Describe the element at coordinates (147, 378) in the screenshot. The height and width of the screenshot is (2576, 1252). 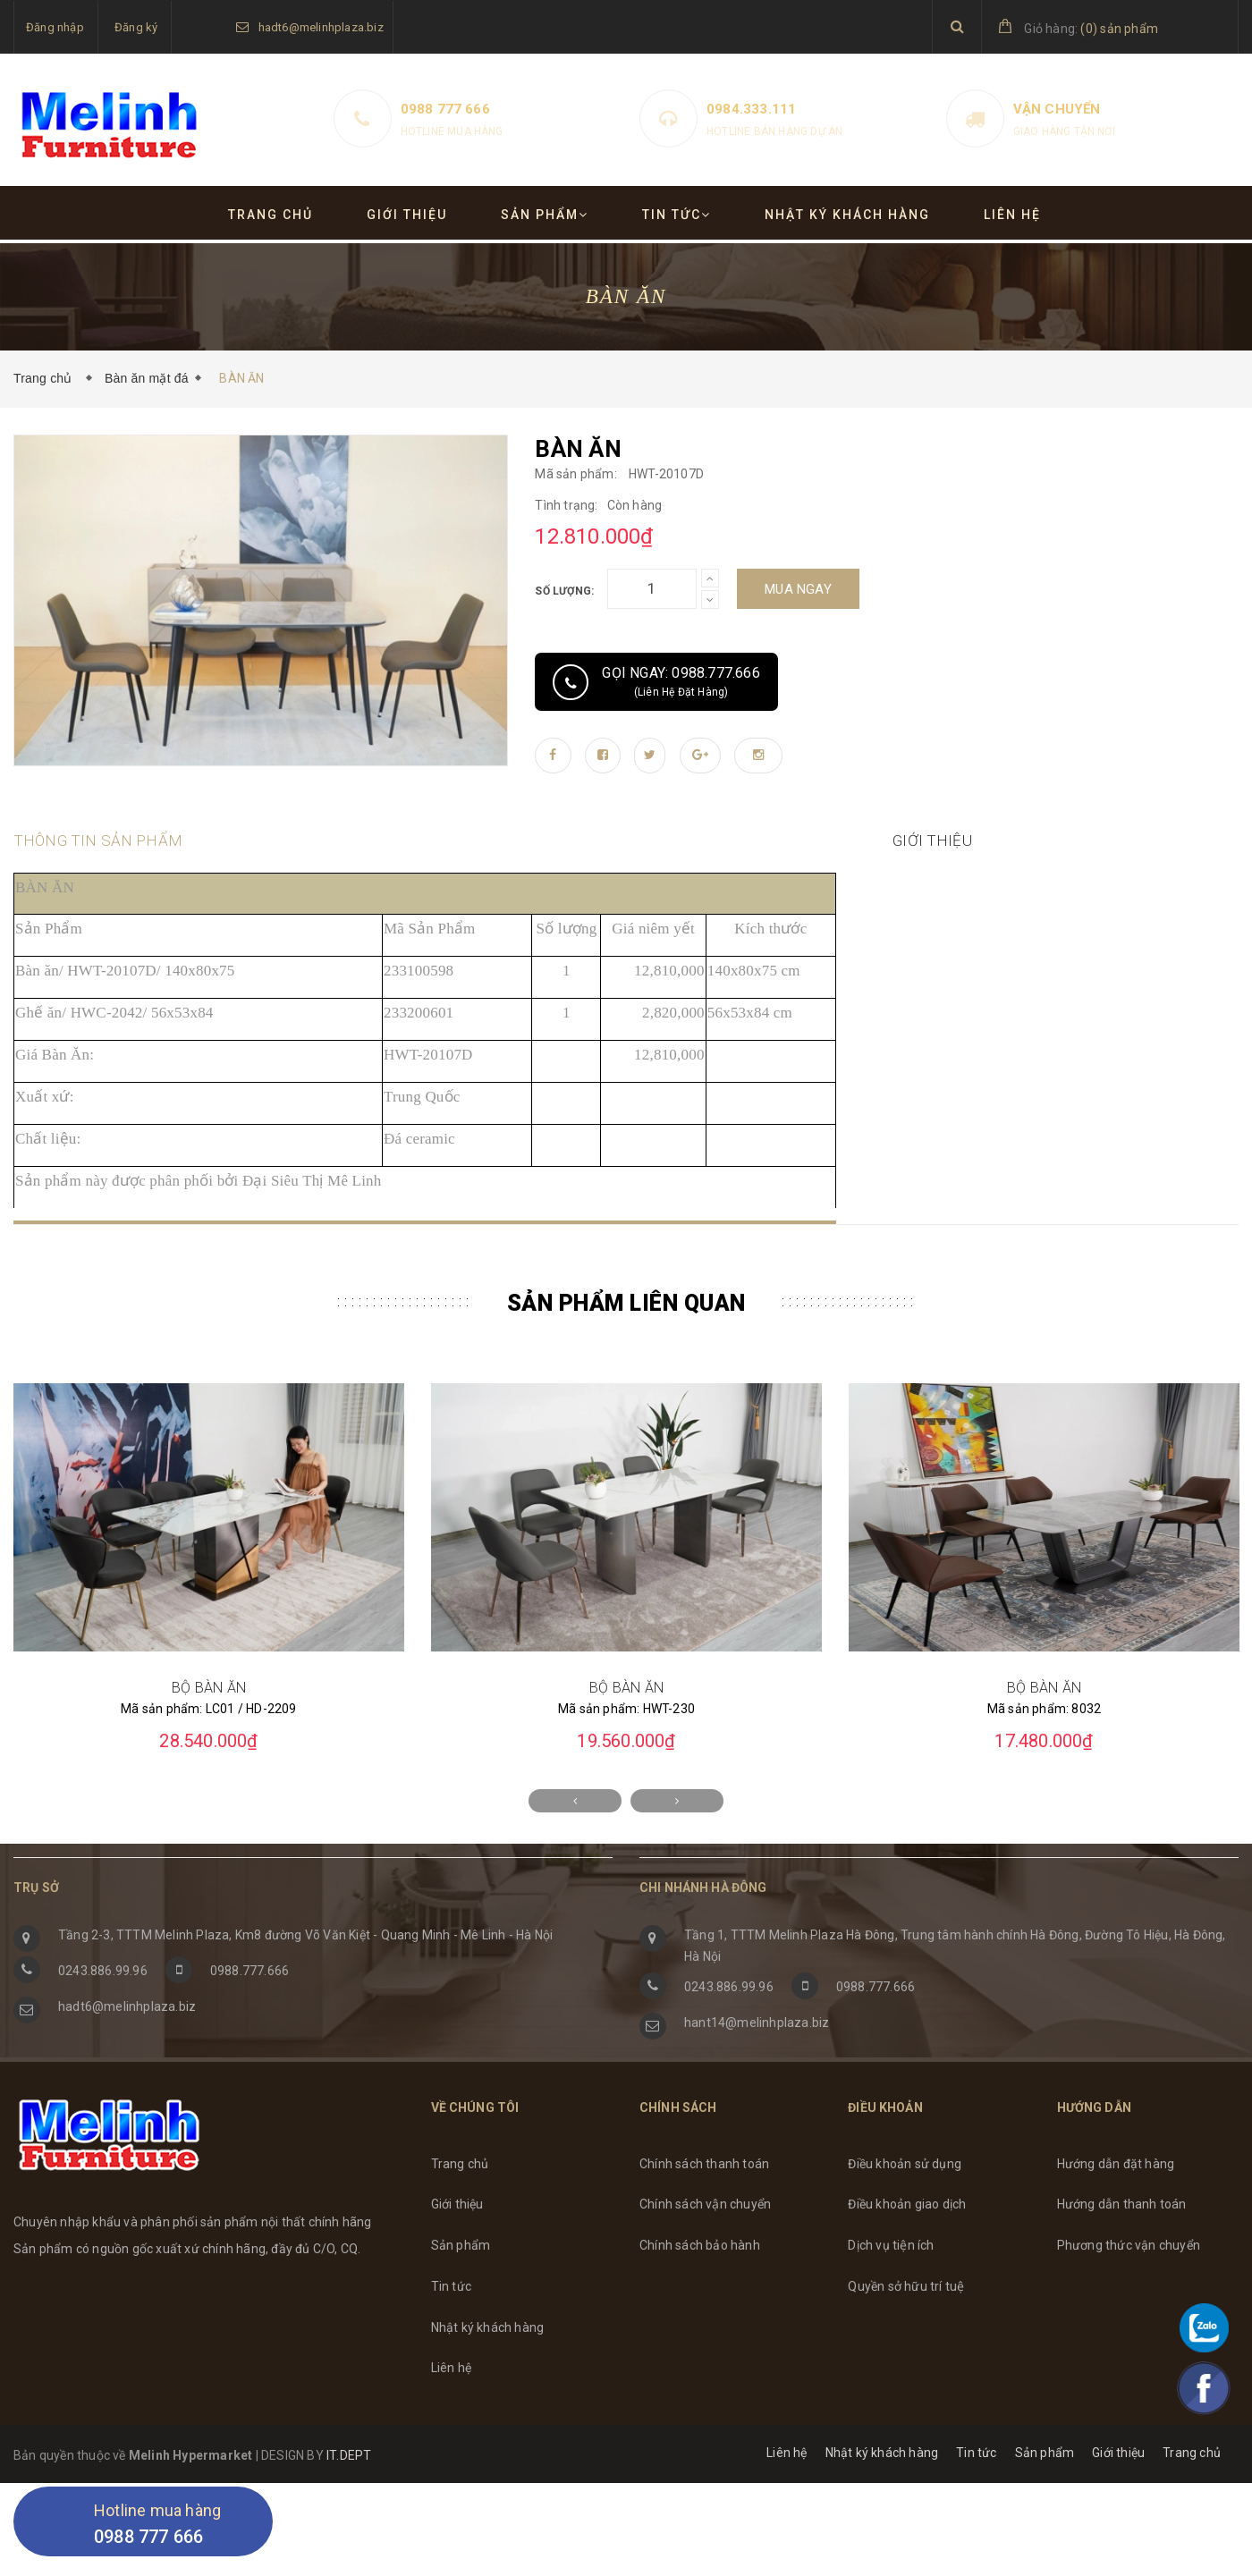
I see `Bàn ăn mặt đá` at that location.